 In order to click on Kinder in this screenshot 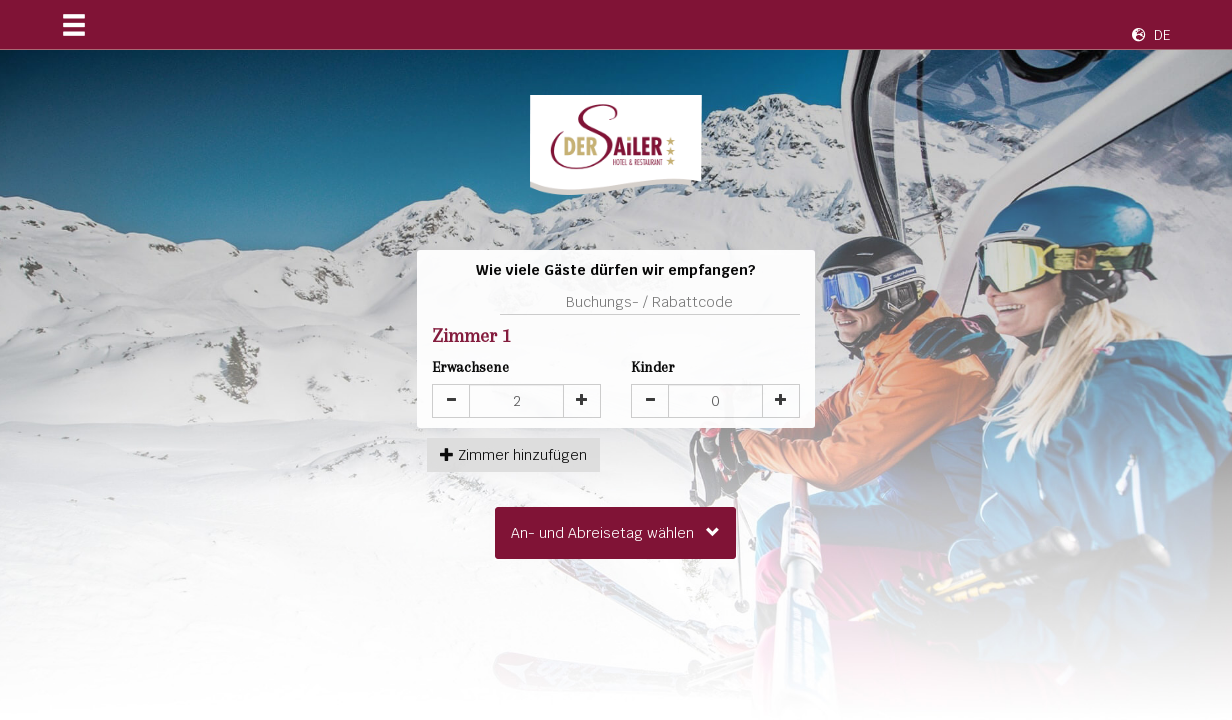, I will do `click(653, 367)`.